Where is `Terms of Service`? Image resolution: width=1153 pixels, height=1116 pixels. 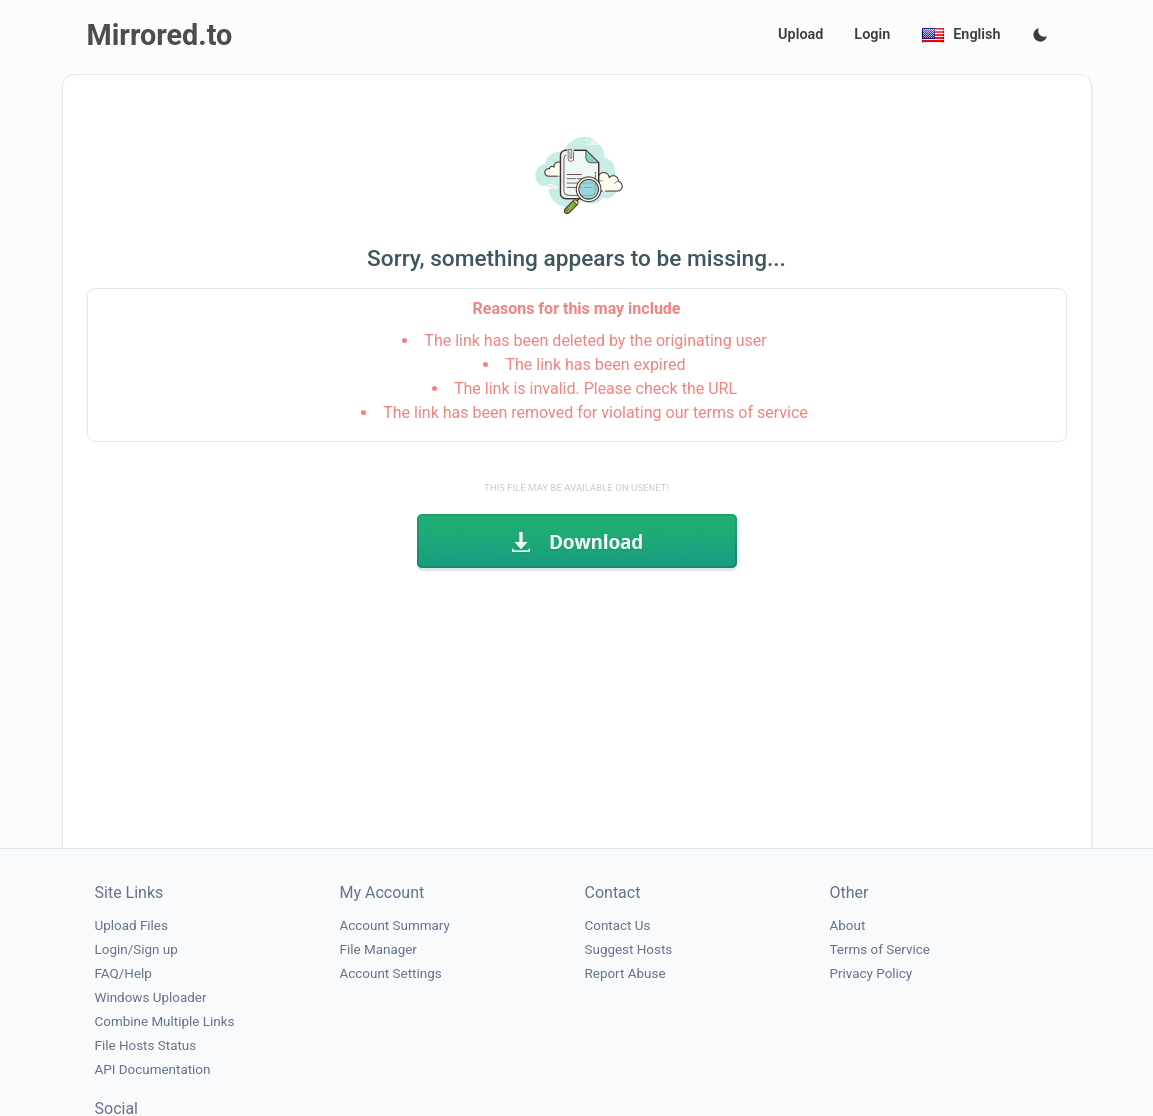
Terms of Service is located at coordinates (880, 949).